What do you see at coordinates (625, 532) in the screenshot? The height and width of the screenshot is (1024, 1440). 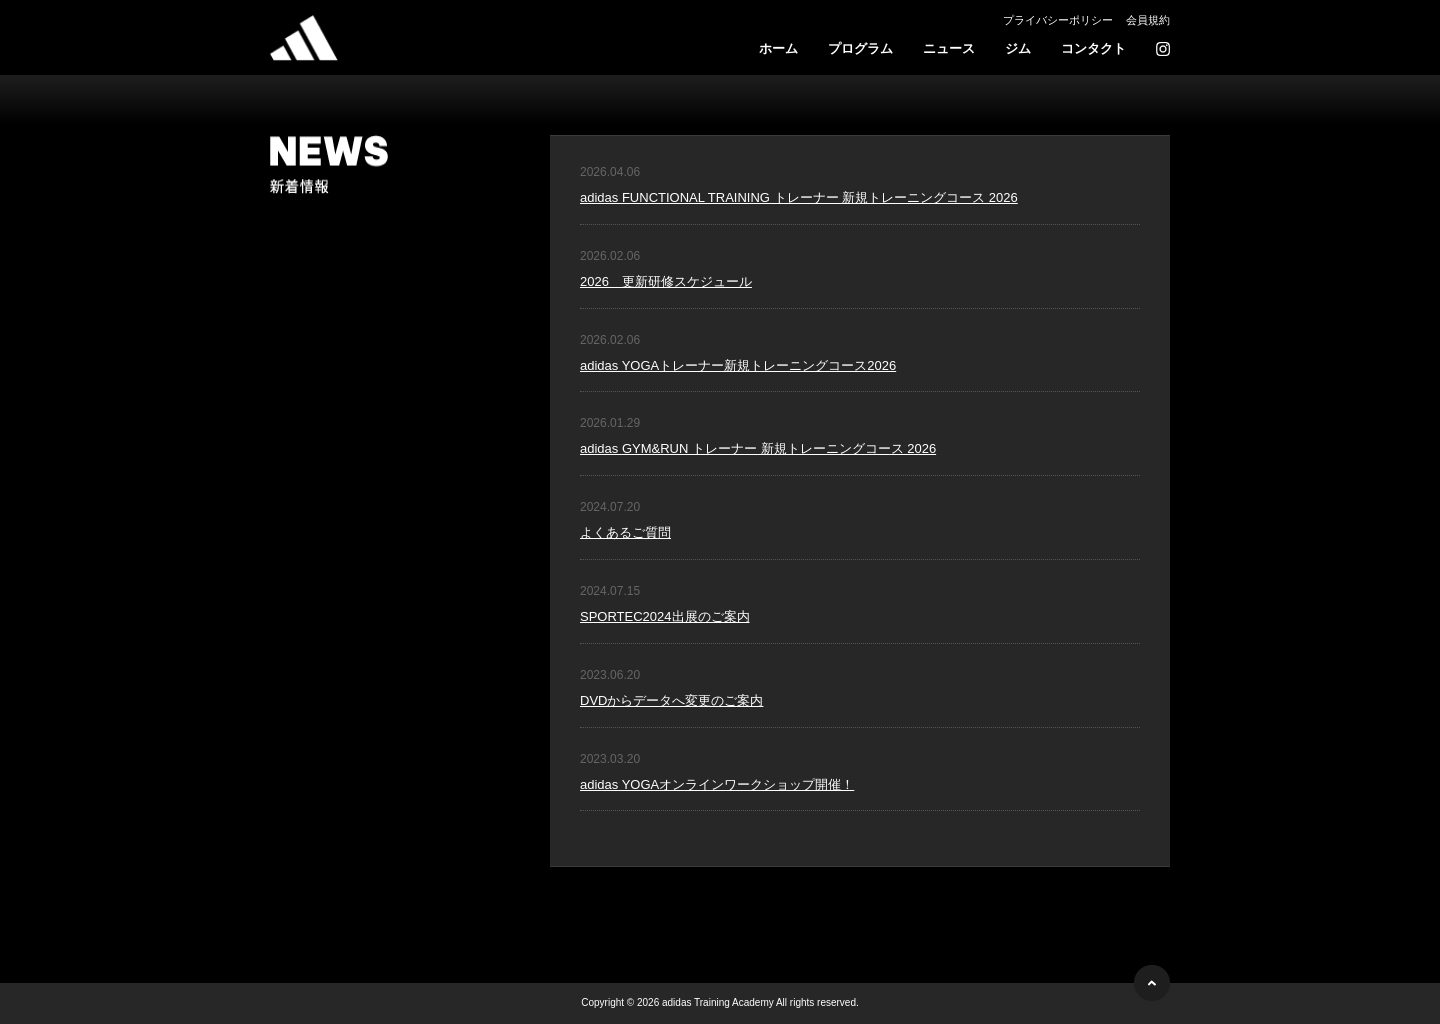 I see `よくあるご質問` at bounding box center [625, 532].